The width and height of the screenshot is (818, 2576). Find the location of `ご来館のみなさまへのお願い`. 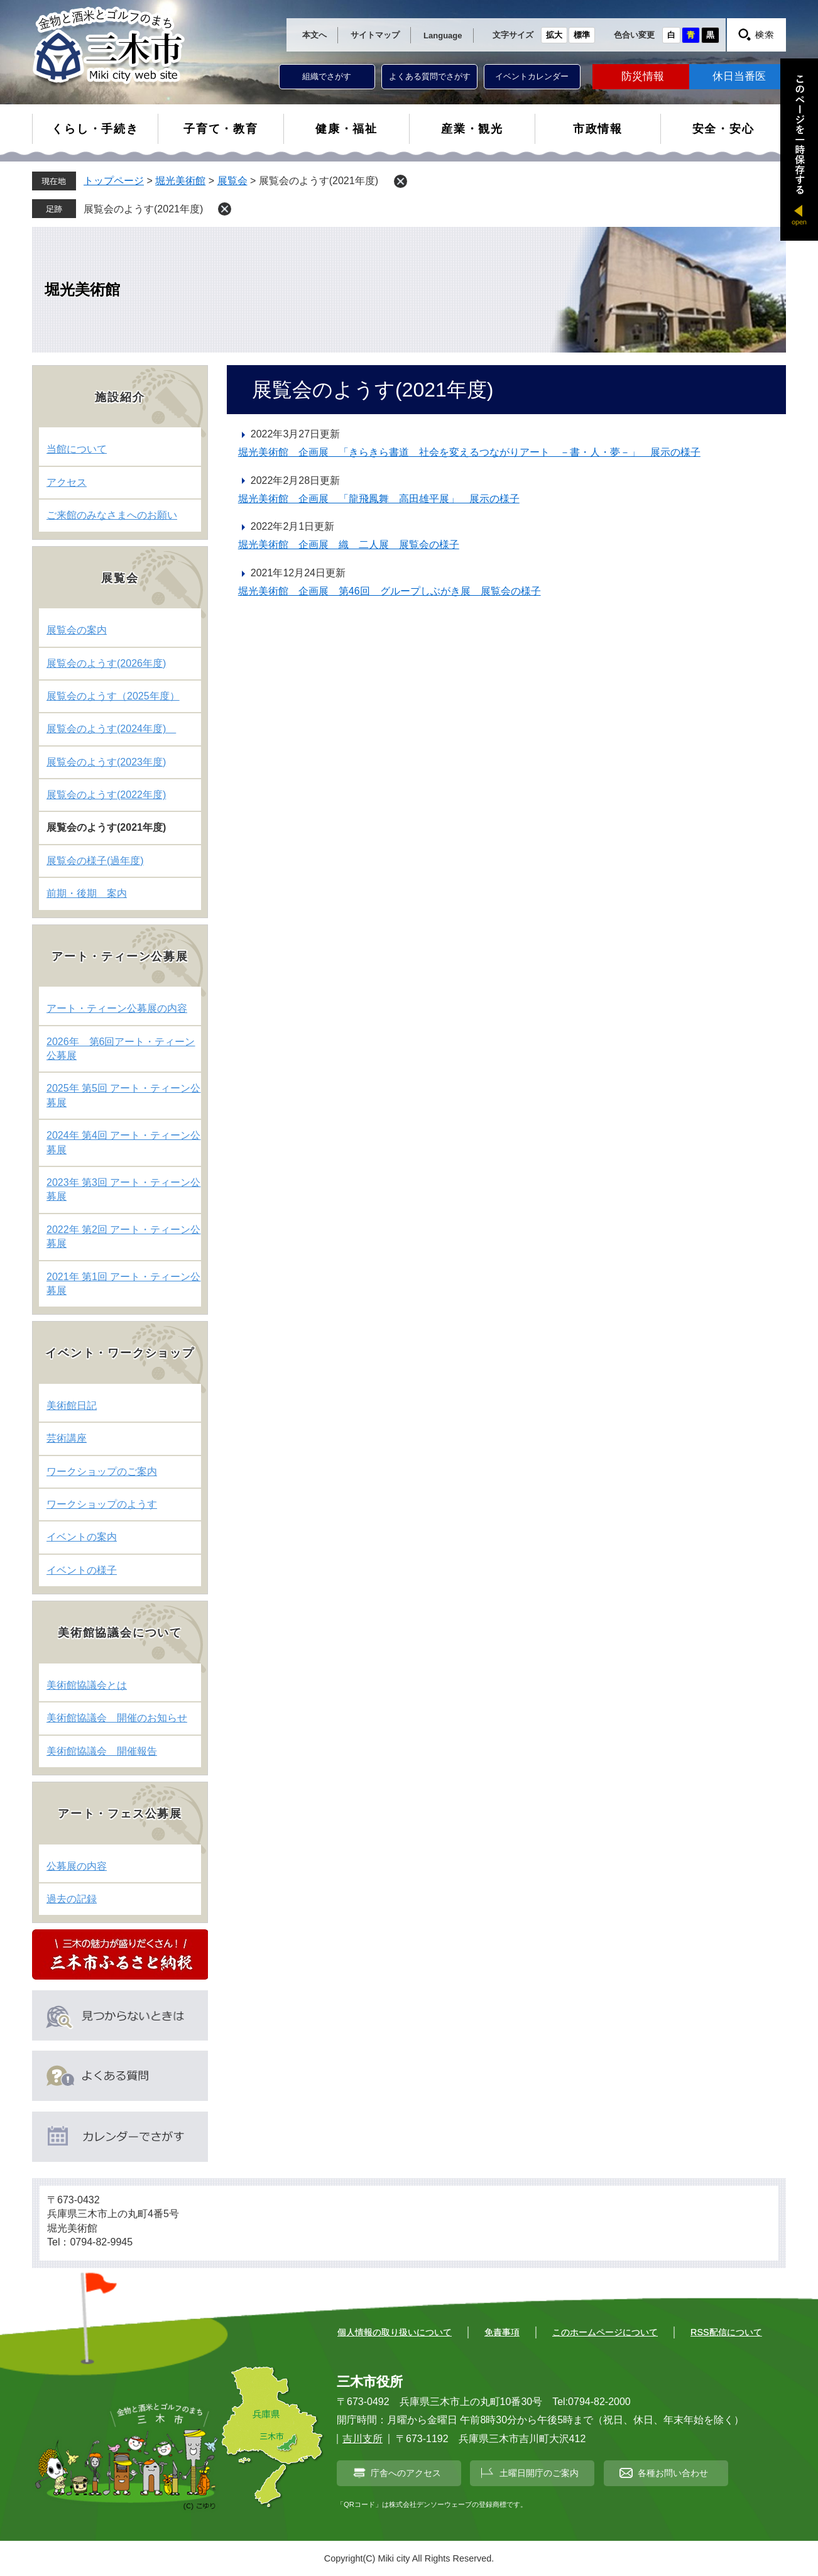

ご来館のみなさまへのお願い is located at coordinates (111, 515).